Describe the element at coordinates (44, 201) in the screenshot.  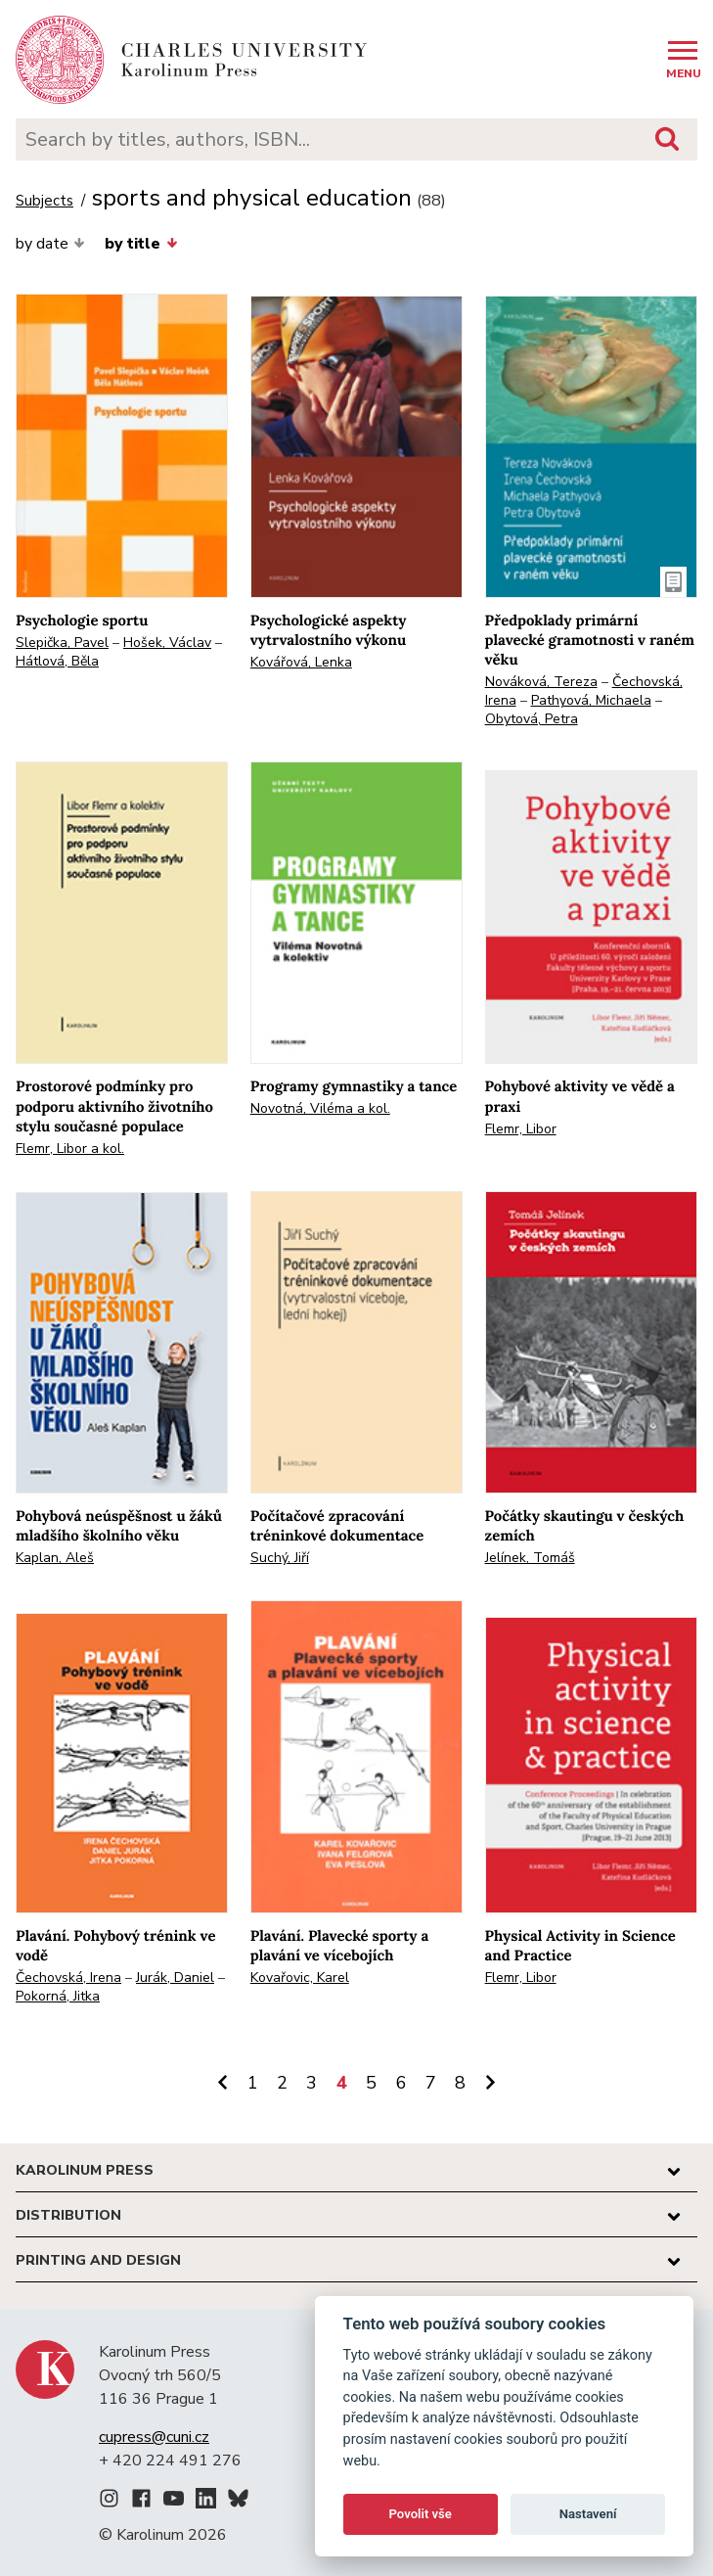
I see `Subjects` at that location.